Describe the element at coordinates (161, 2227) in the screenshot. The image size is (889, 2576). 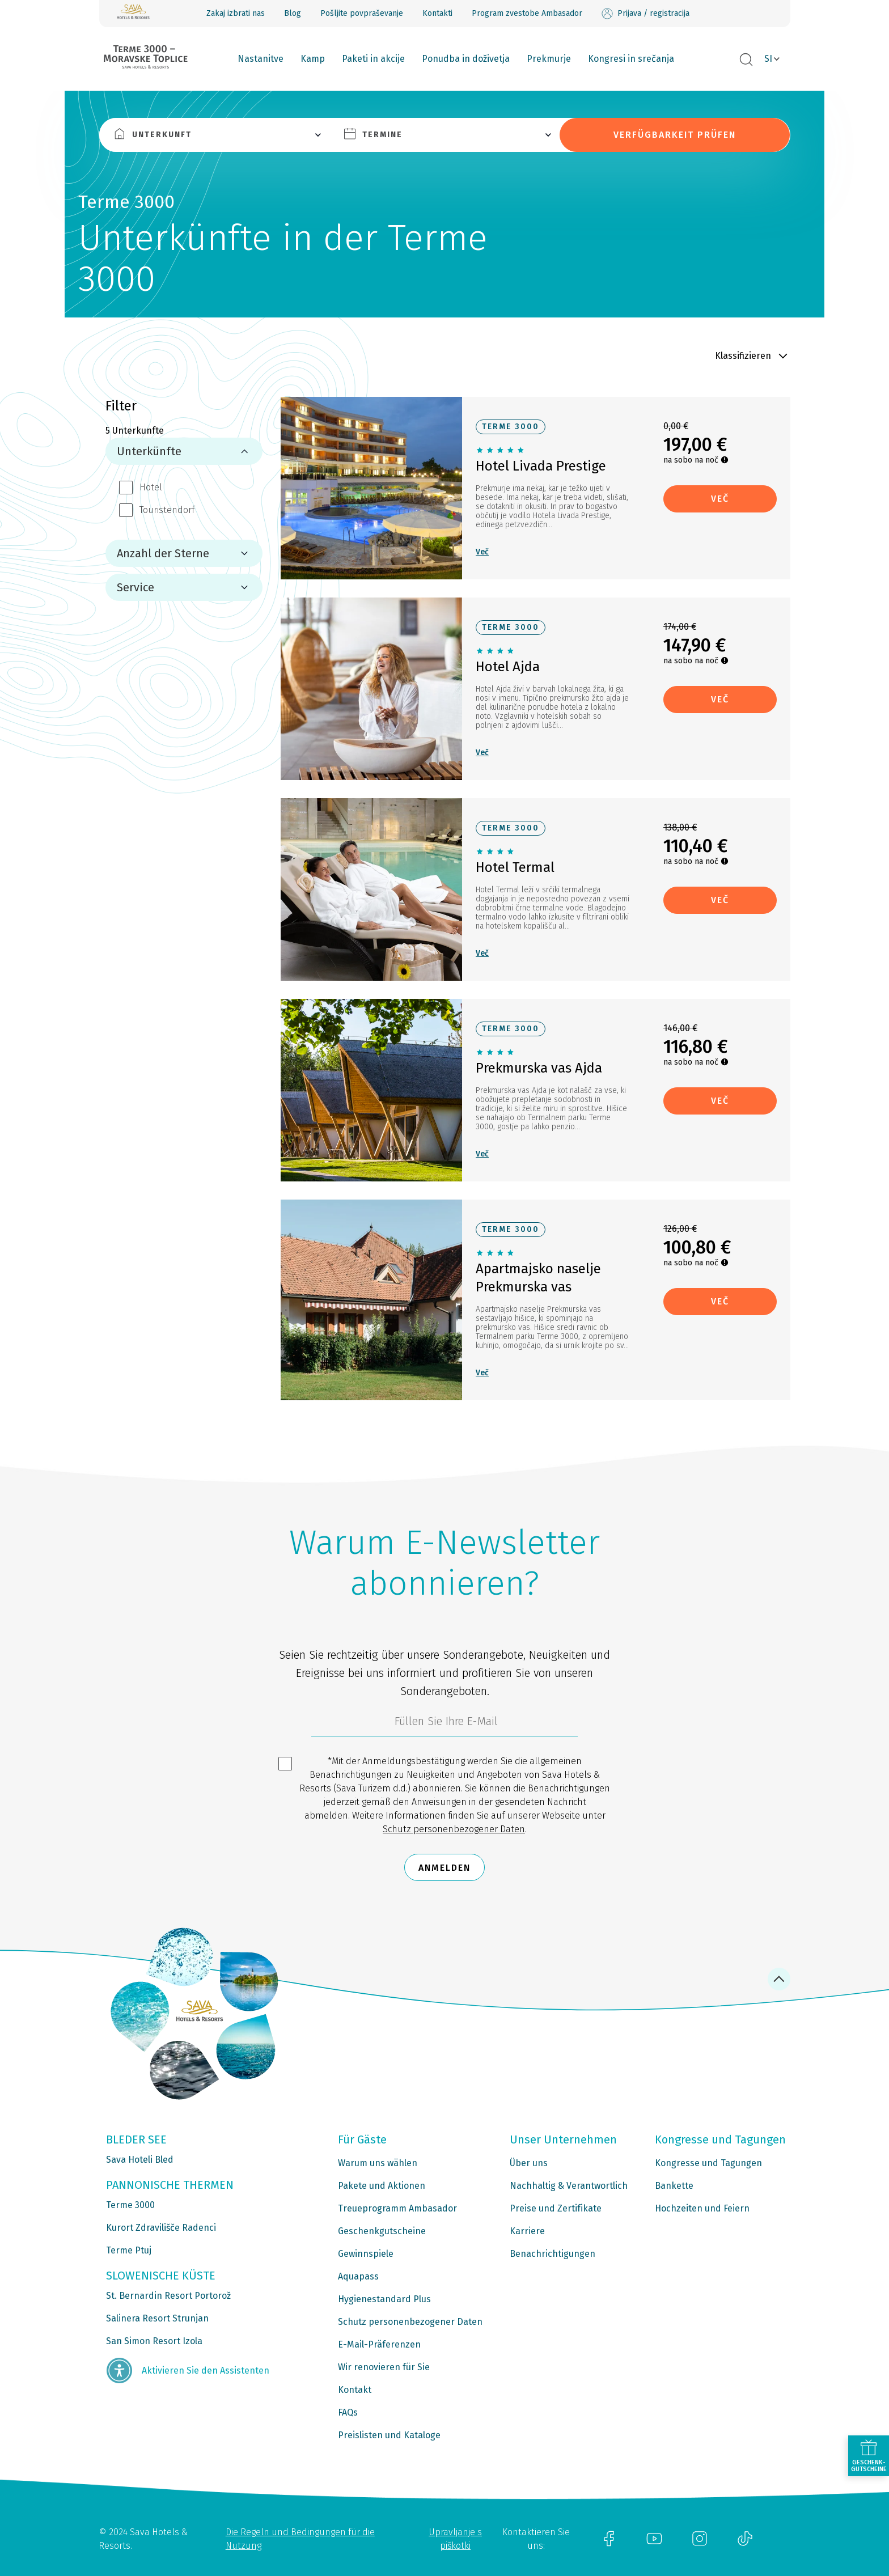
I see `Kurort Zdravilišče Radenci` at that location.